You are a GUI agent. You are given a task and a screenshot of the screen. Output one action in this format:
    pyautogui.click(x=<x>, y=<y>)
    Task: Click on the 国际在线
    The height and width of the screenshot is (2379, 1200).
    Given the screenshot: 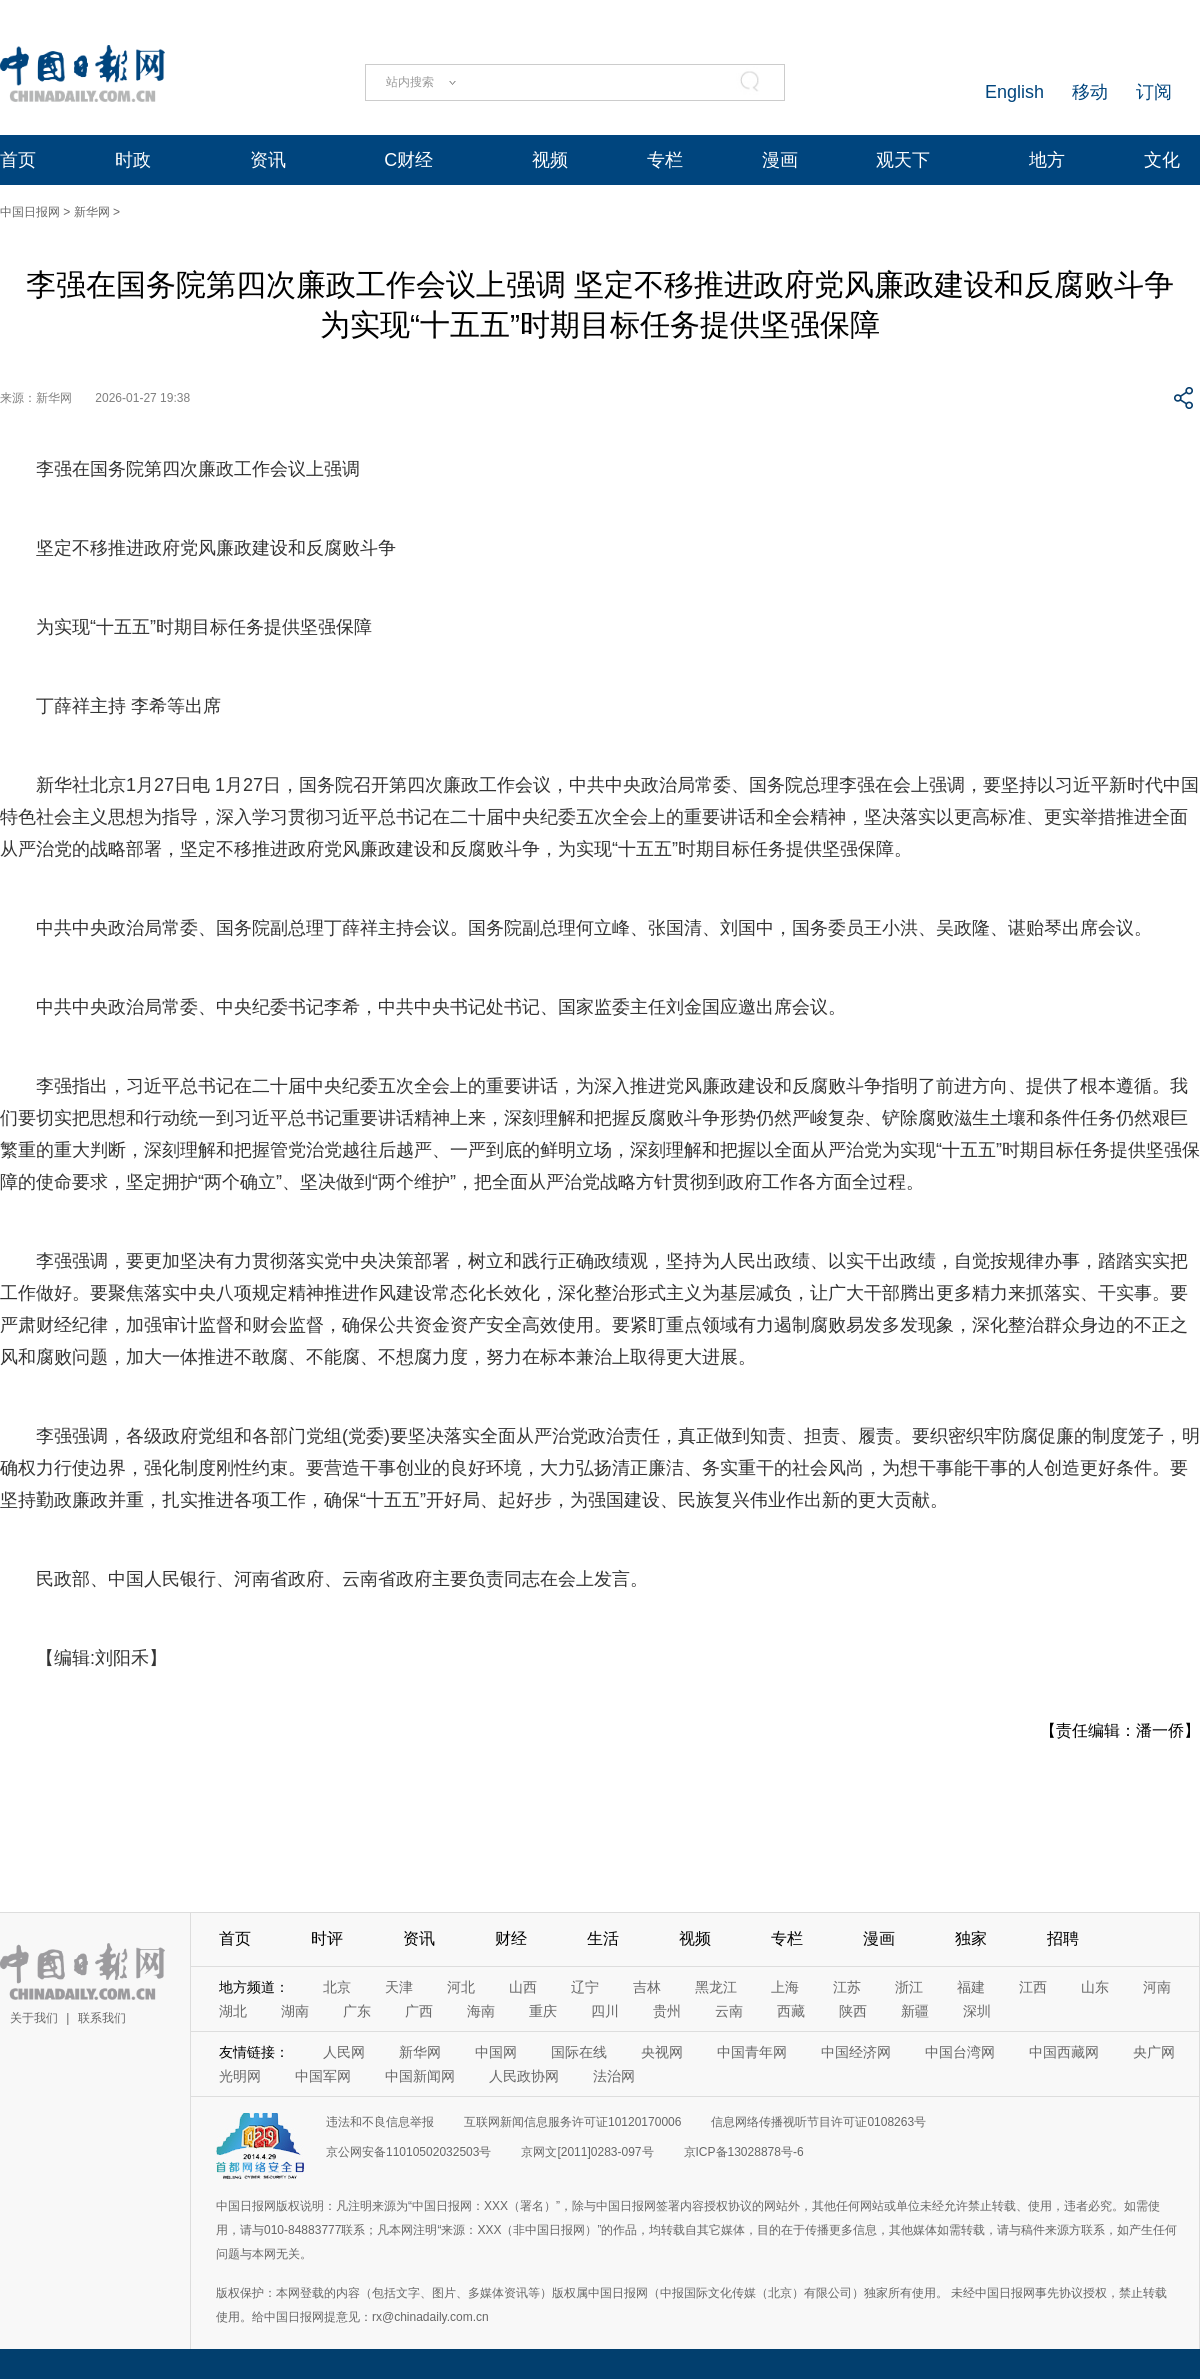 What is the action you would take?
    pyautogui.click(x=579, y=2052)
    